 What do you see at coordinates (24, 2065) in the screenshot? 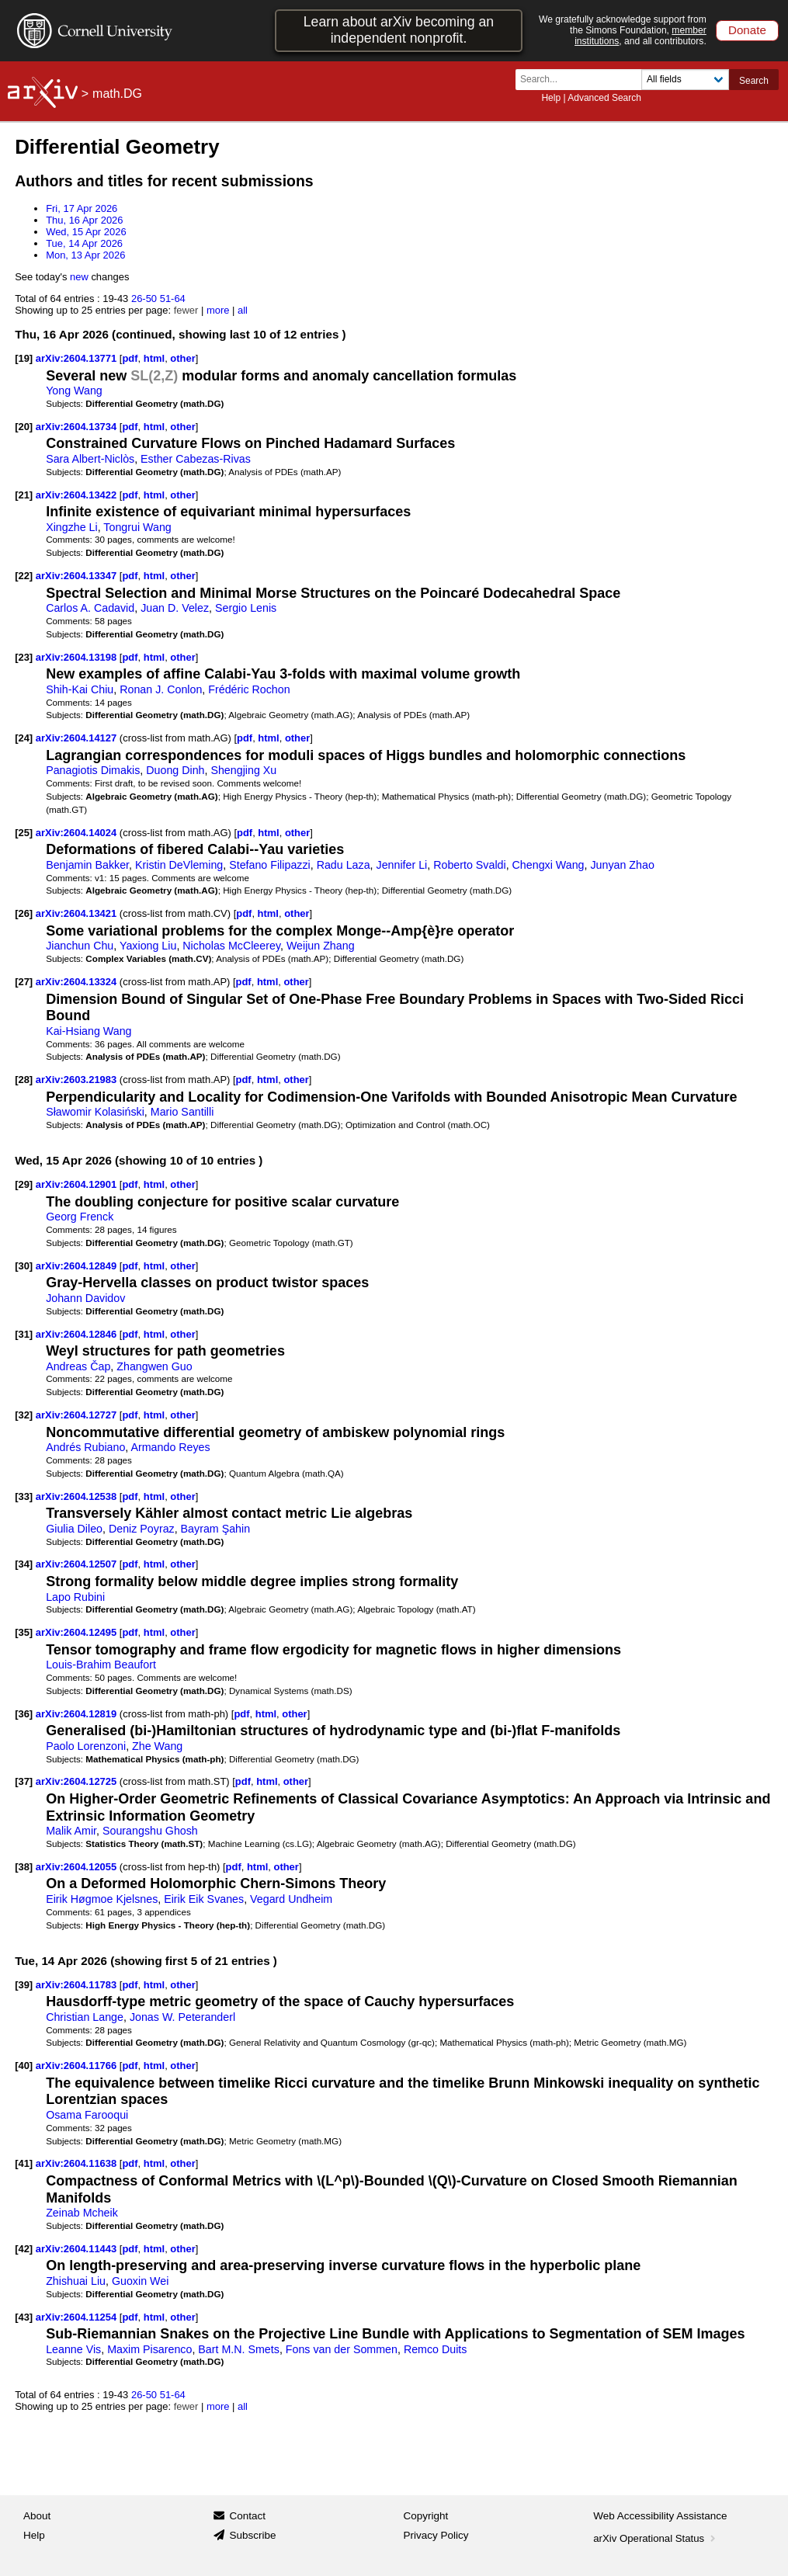
I see `[40]` at bounding box center [24, 2065].